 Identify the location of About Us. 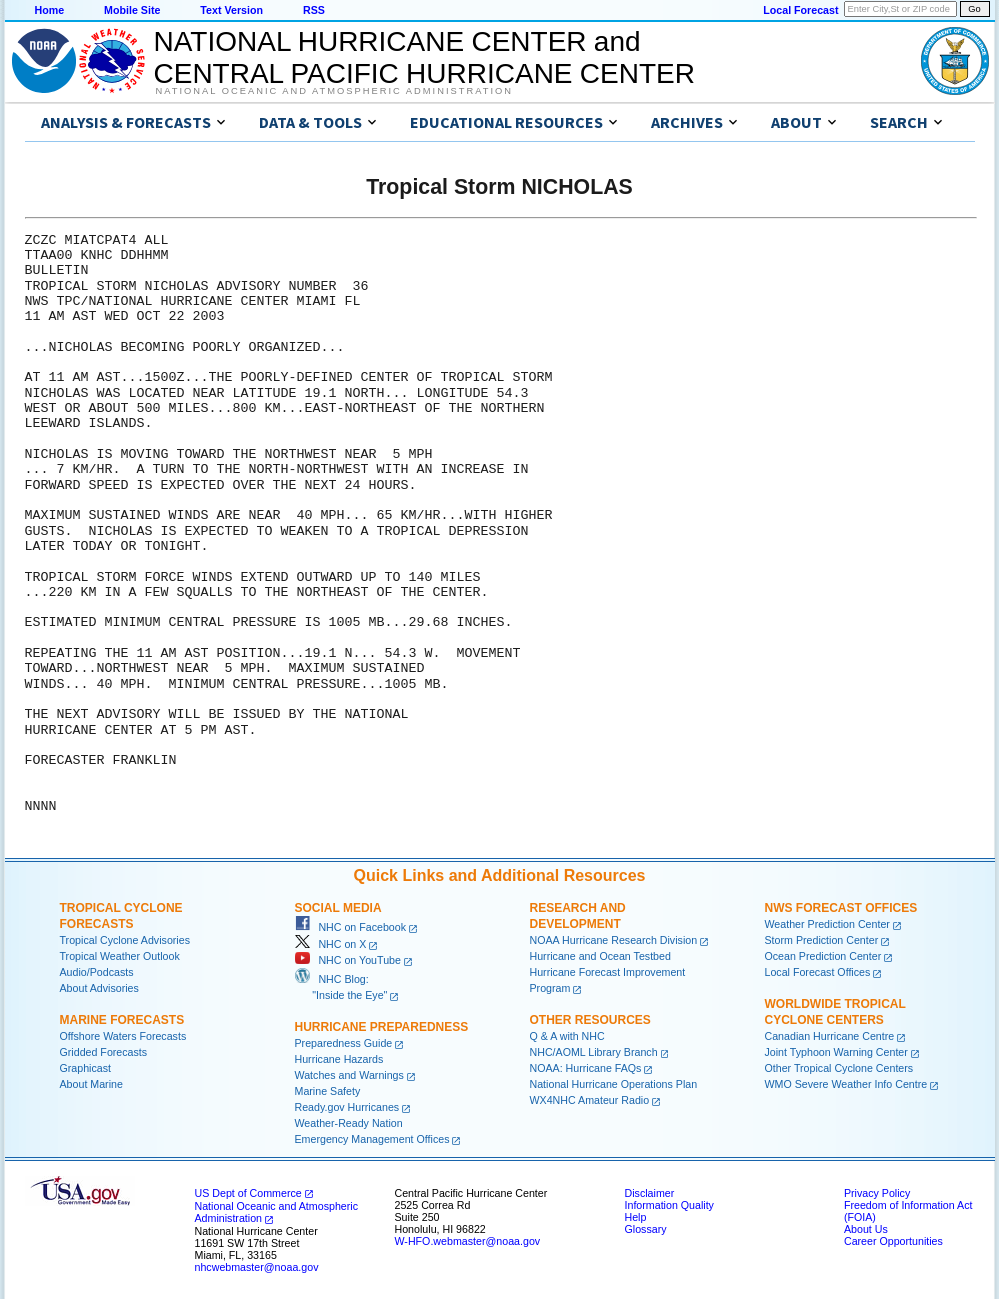
(866, 1229).